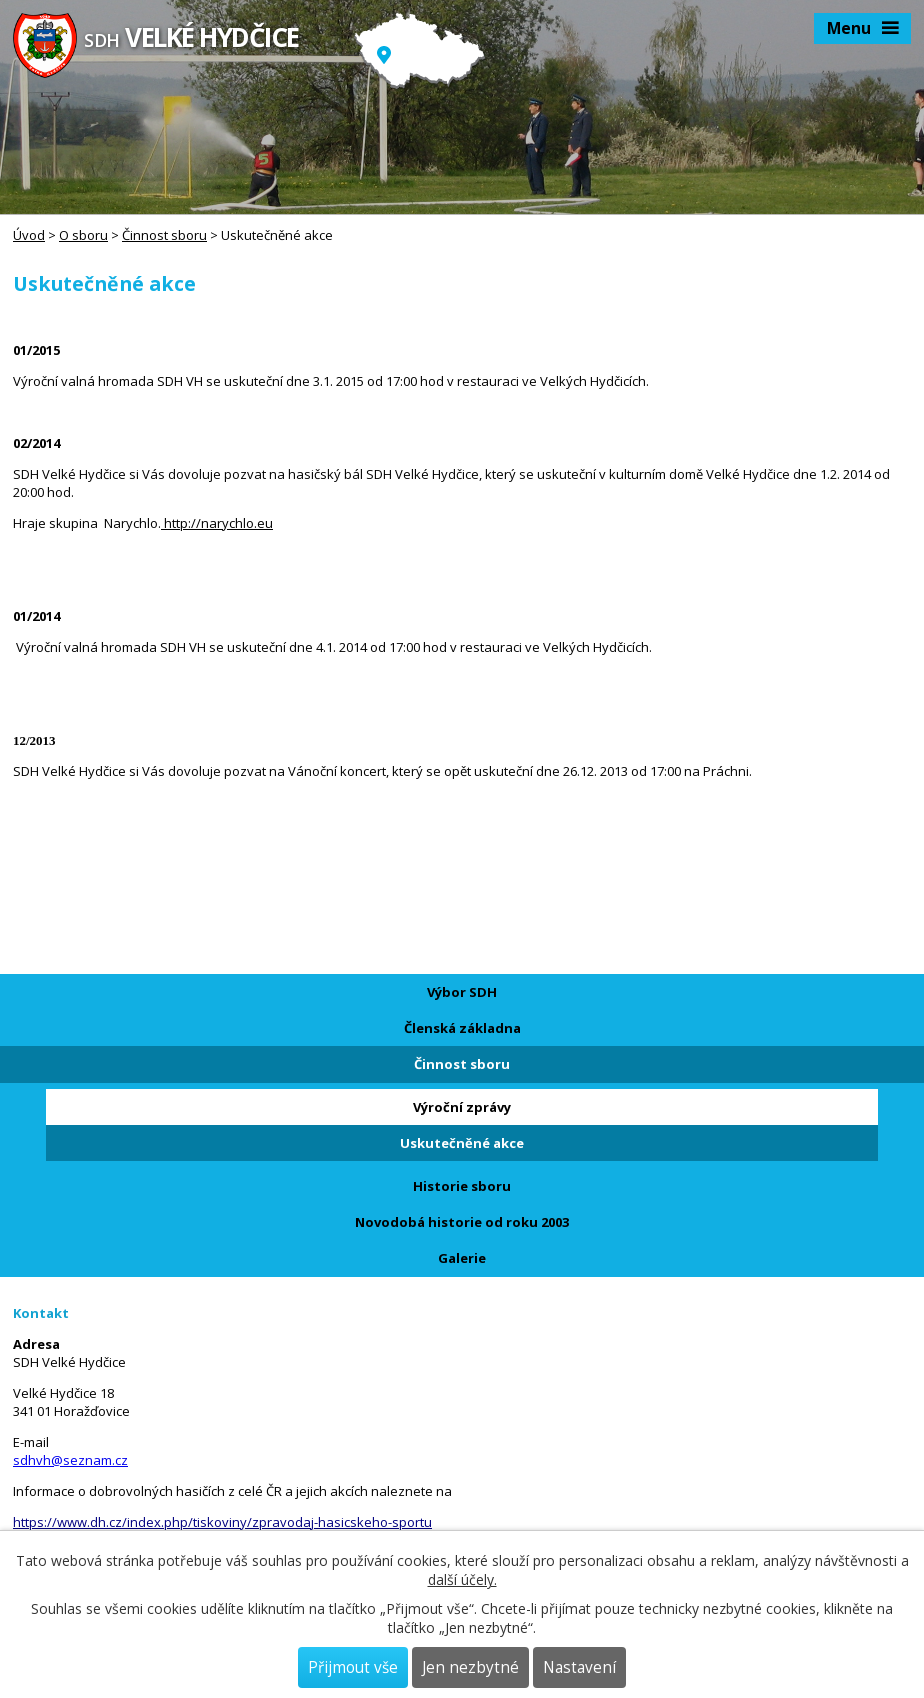 This screenshot has height=1698, width=924. Describe the element at coordinates (462, 1143) in the screenshot. I see `Uskutečněné akce` at that location.